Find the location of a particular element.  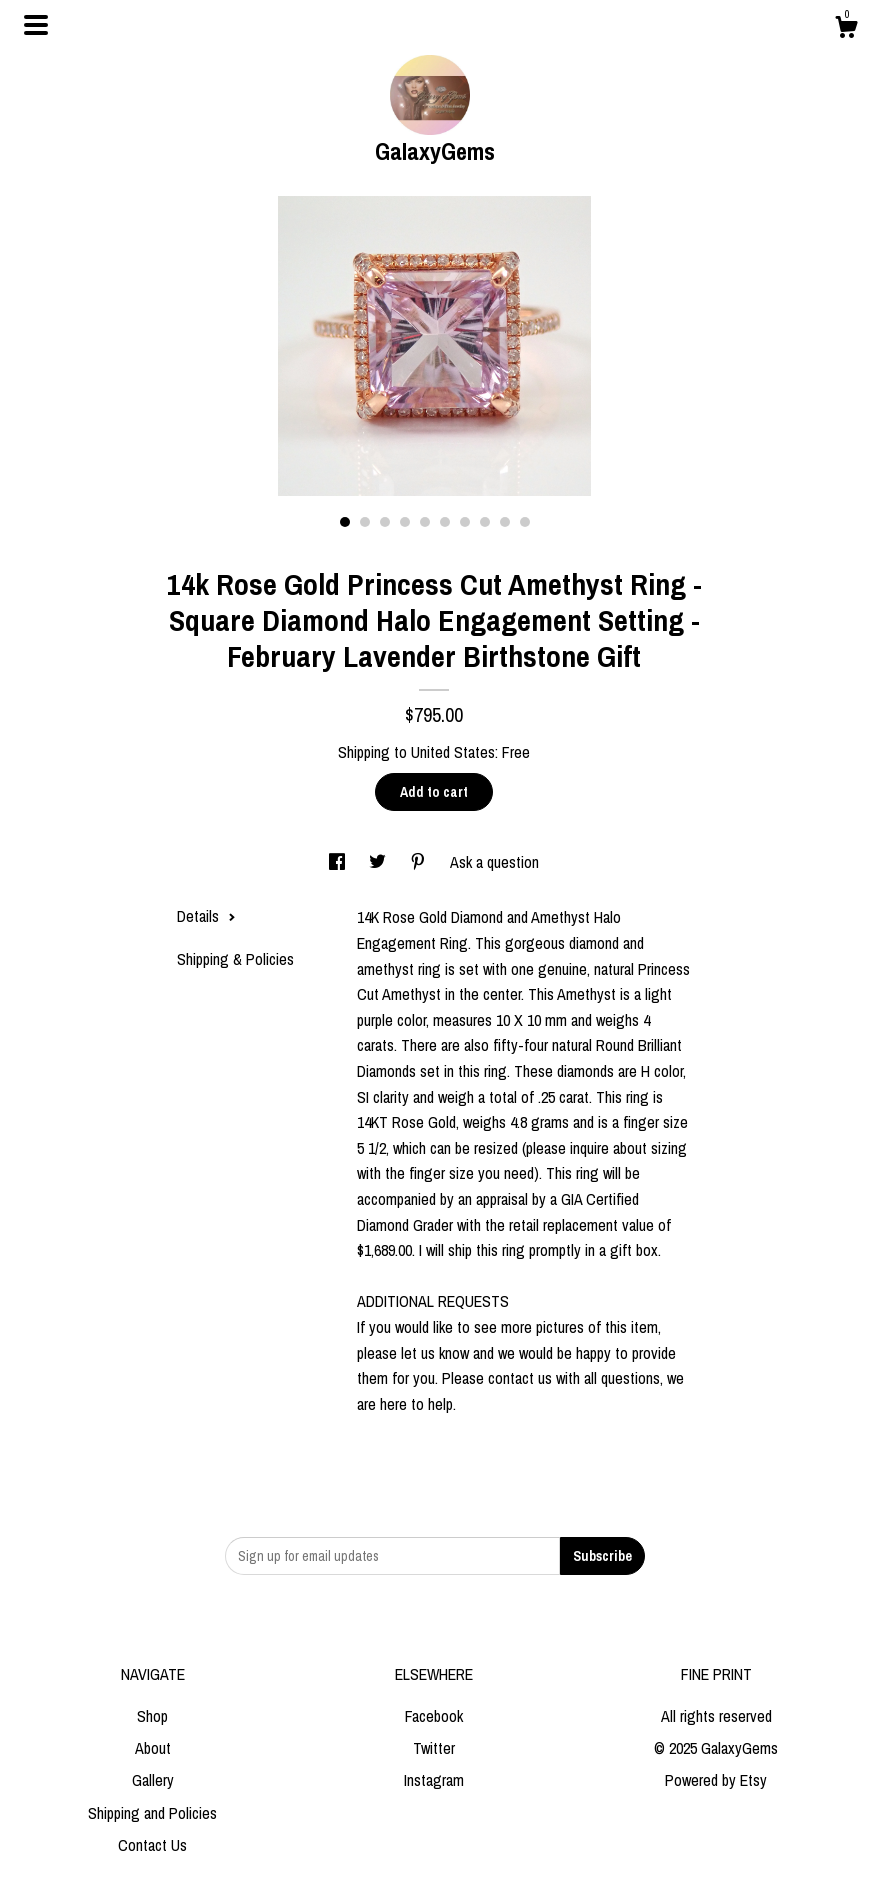

[social media share for pinterest] is located at coordinates (420, 862).